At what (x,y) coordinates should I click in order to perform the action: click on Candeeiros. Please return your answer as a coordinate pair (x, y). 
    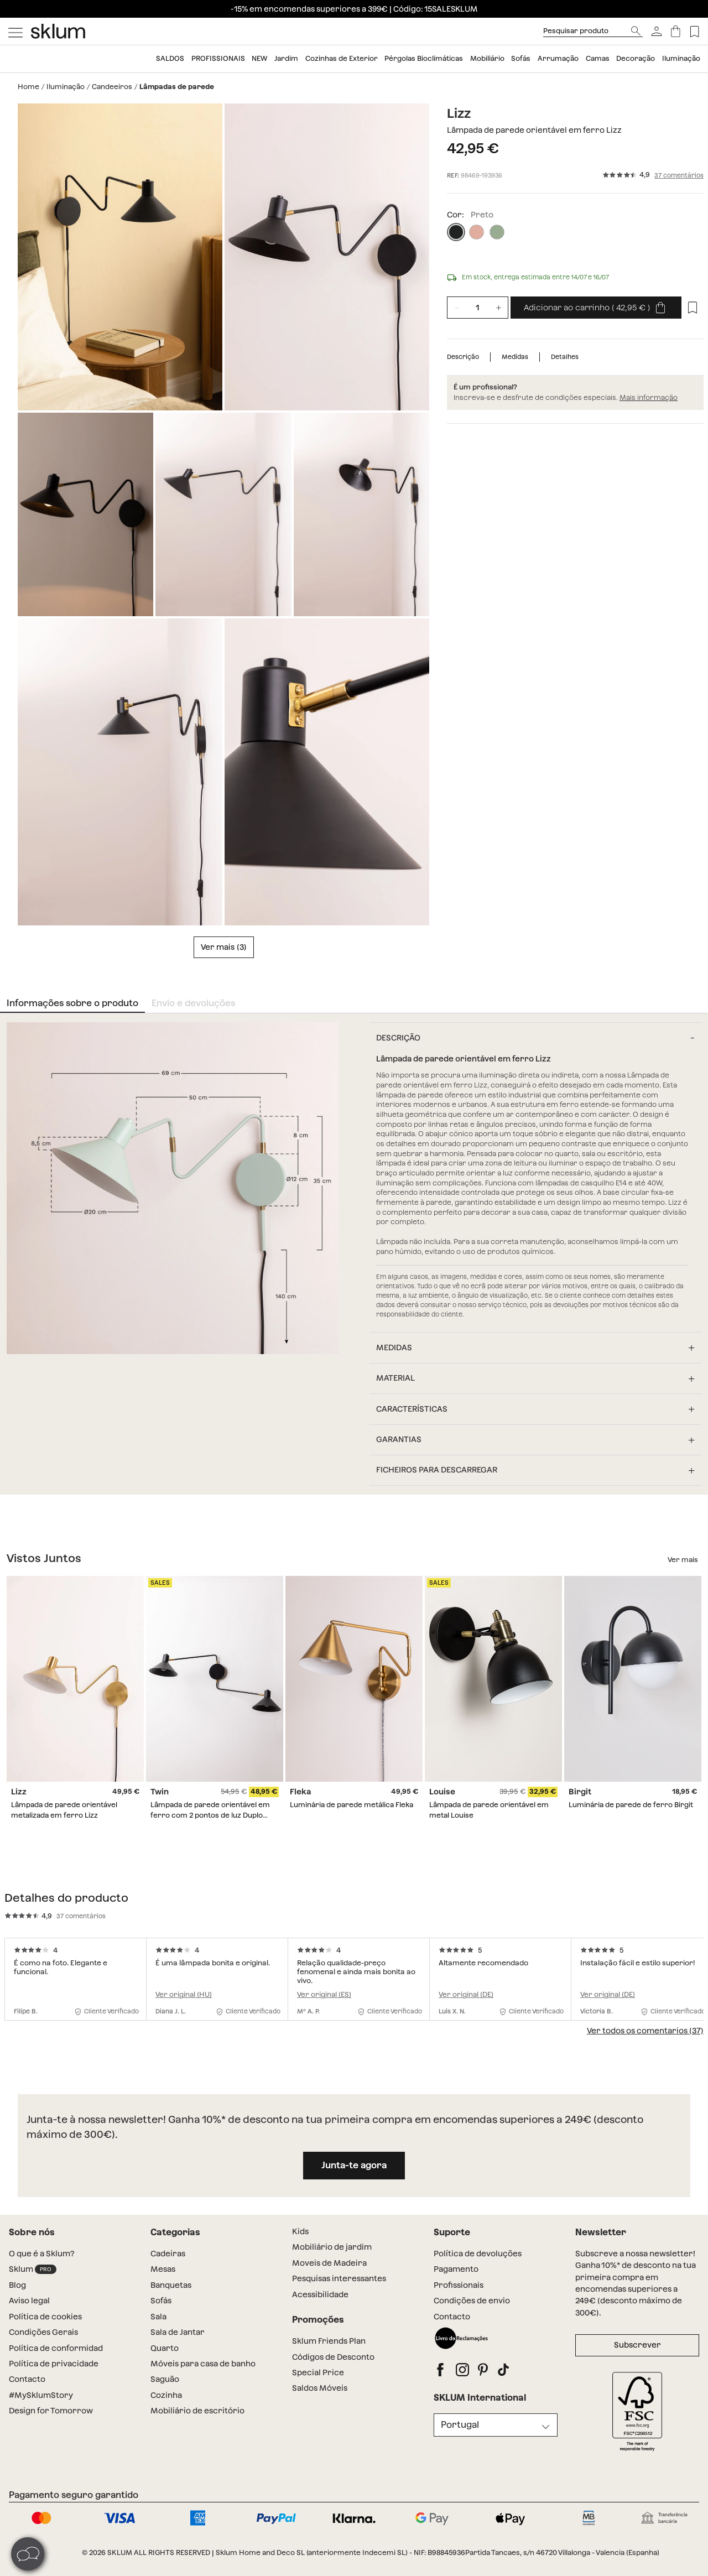
    Looking at the image, I should click on (112, 86).